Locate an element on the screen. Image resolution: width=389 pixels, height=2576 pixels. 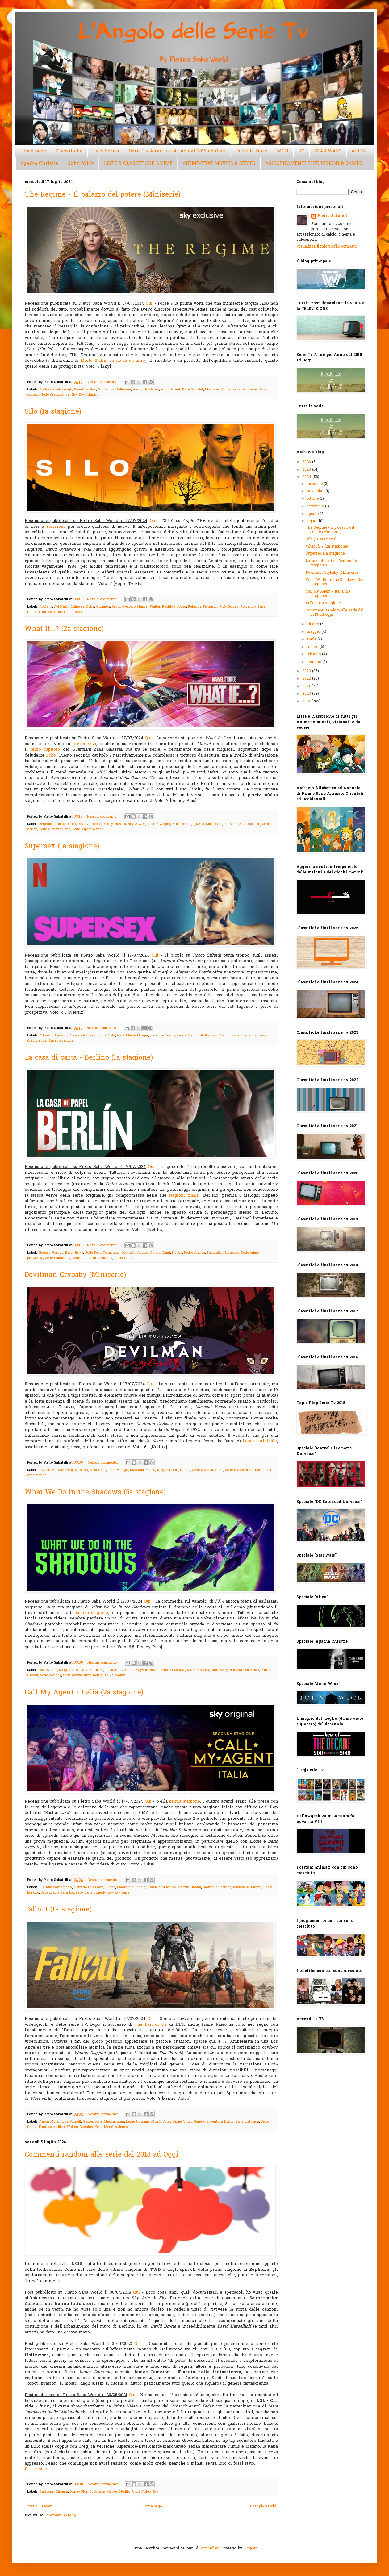
Serie Tv Anno per Anno dal 2015 ad Oggi is located at coordinates (177, 151).